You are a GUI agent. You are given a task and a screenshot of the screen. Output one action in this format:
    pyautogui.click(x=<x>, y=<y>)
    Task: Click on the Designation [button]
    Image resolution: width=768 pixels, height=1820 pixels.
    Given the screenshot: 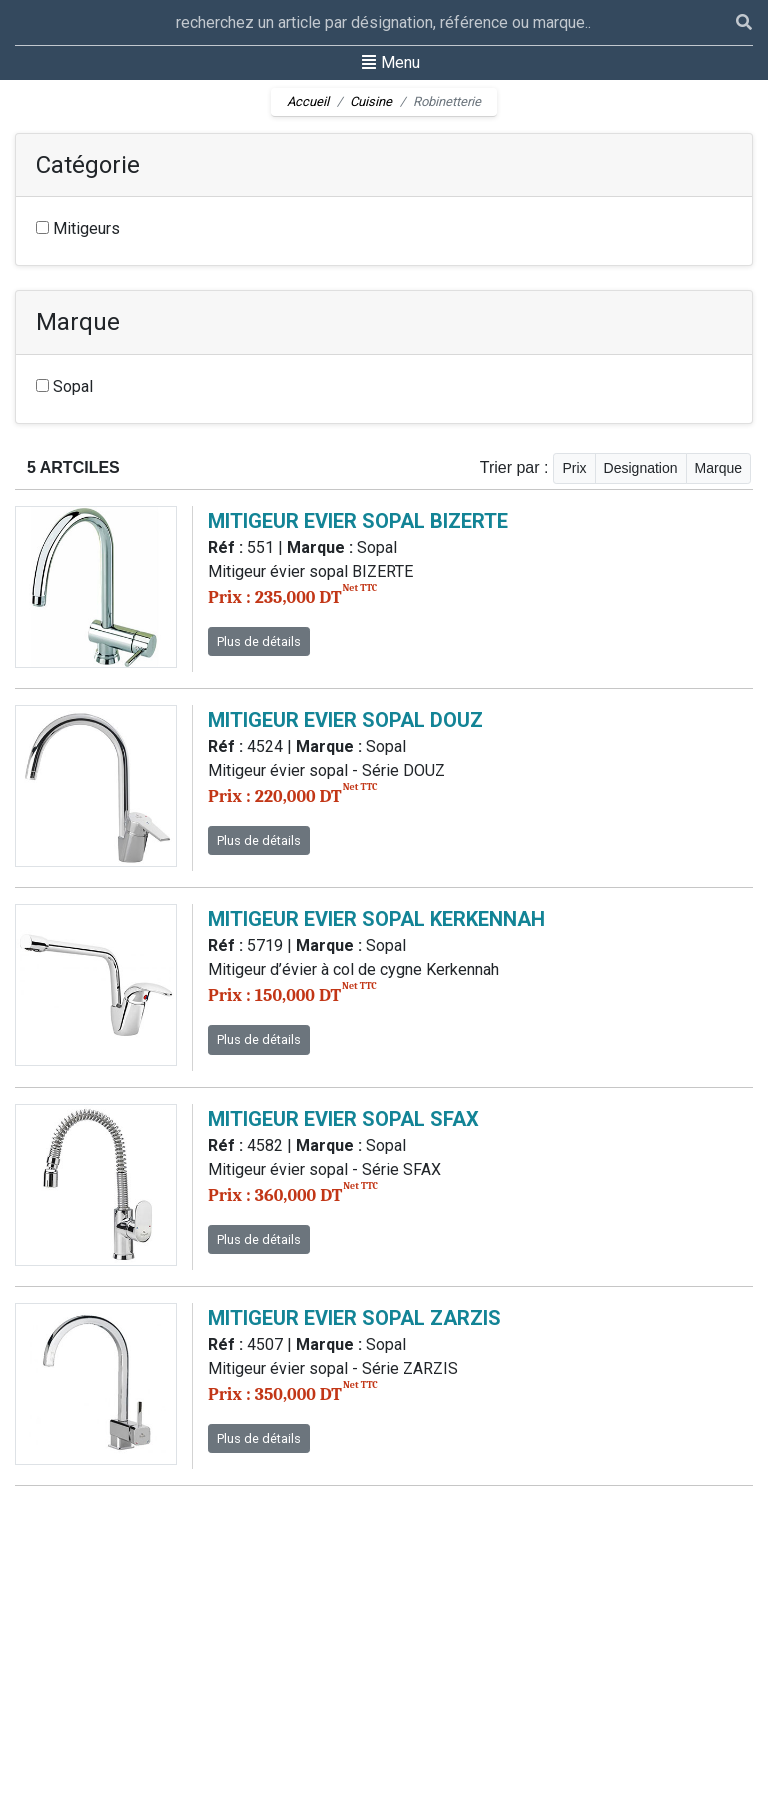 What is the action you would take?
    pyautogui.click(x=641, y=468)
    